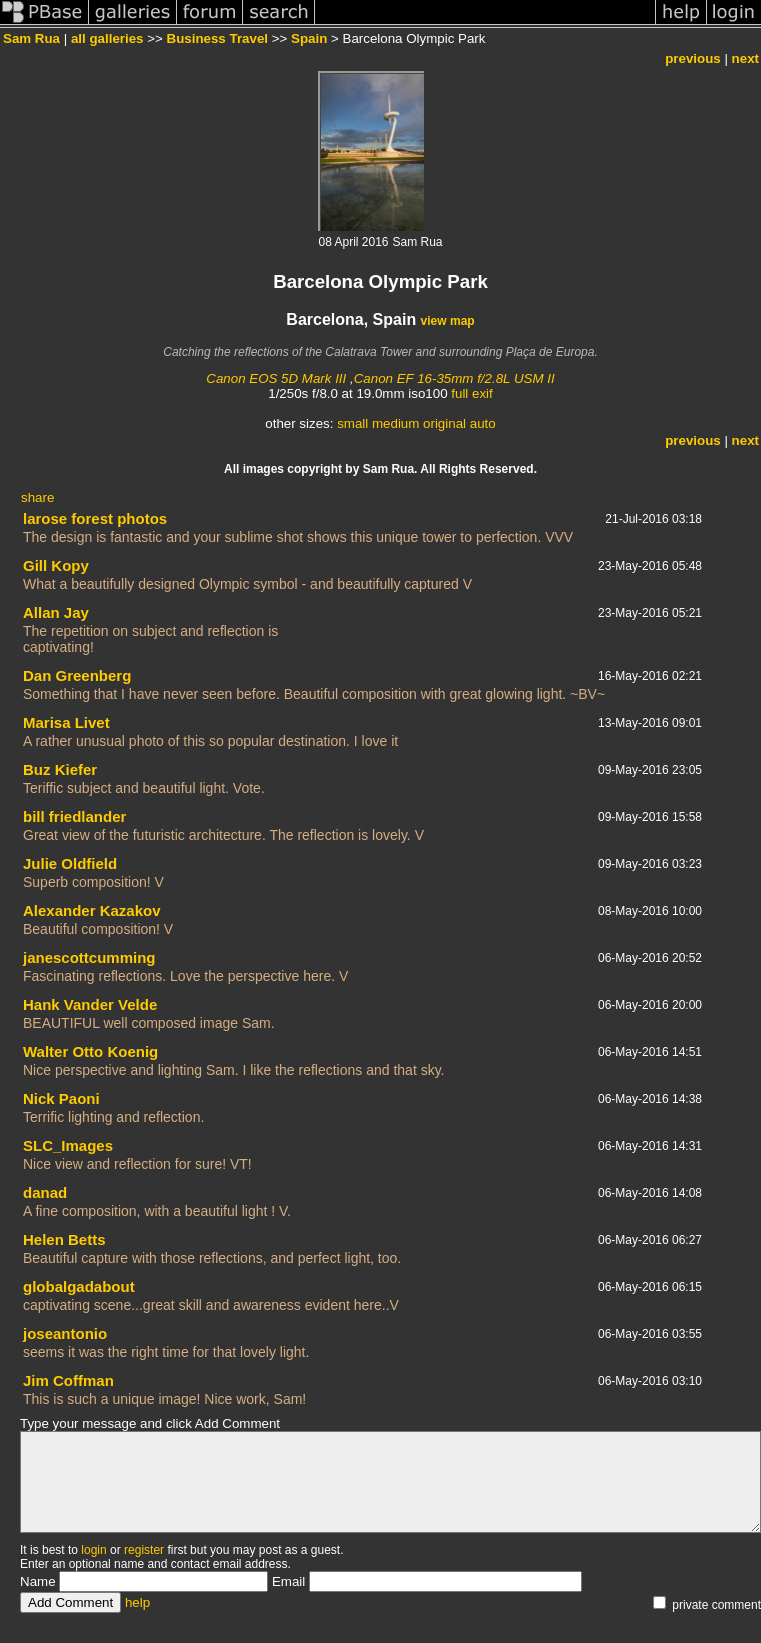 The image size is (761, 1643). What do you see at coordinates (745, 58) in the screenshot?
I see `next` at bounding box center [745, 58].